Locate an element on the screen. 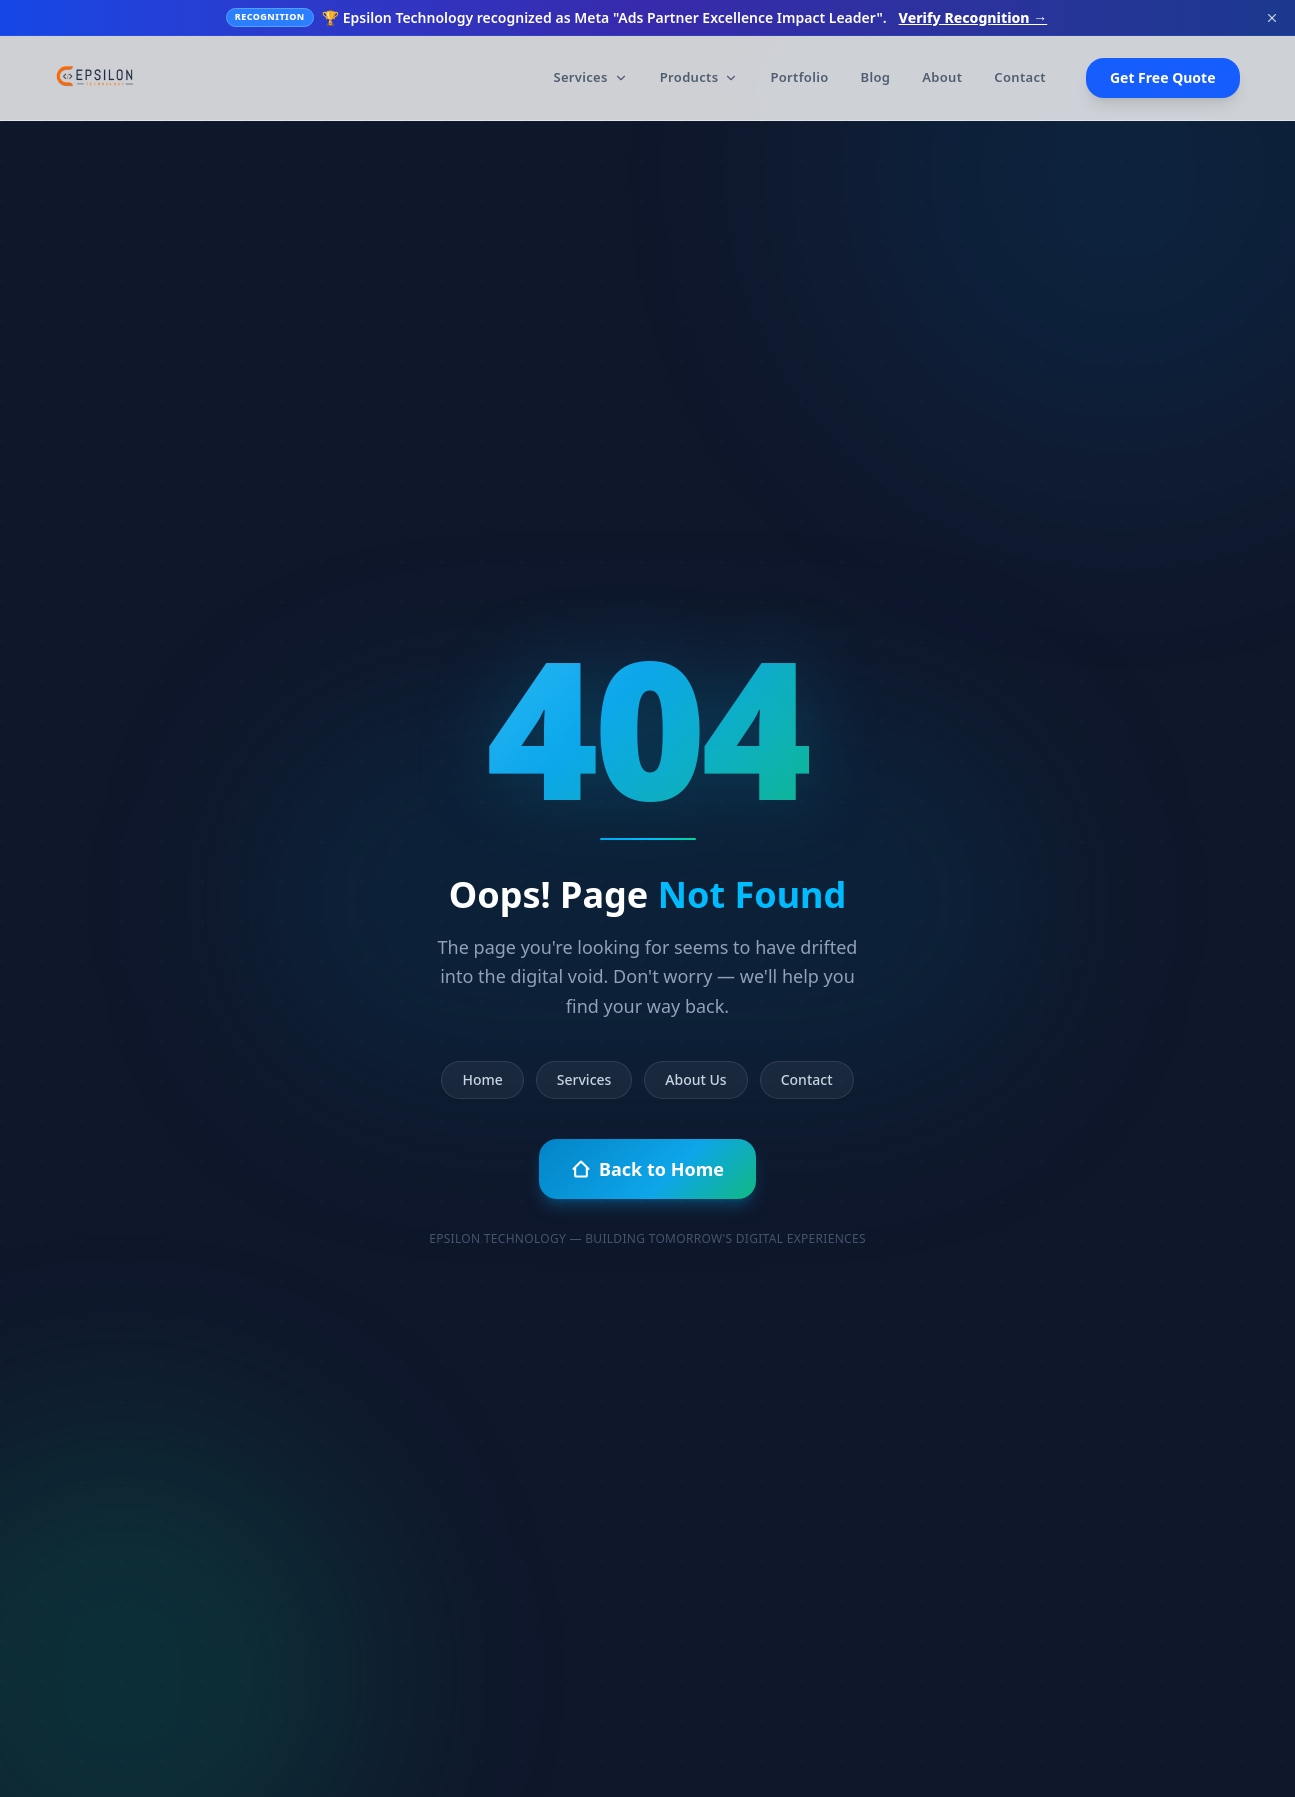 This screenshot has height=1797, width=1295. Services is located at coordinates (590, 77).